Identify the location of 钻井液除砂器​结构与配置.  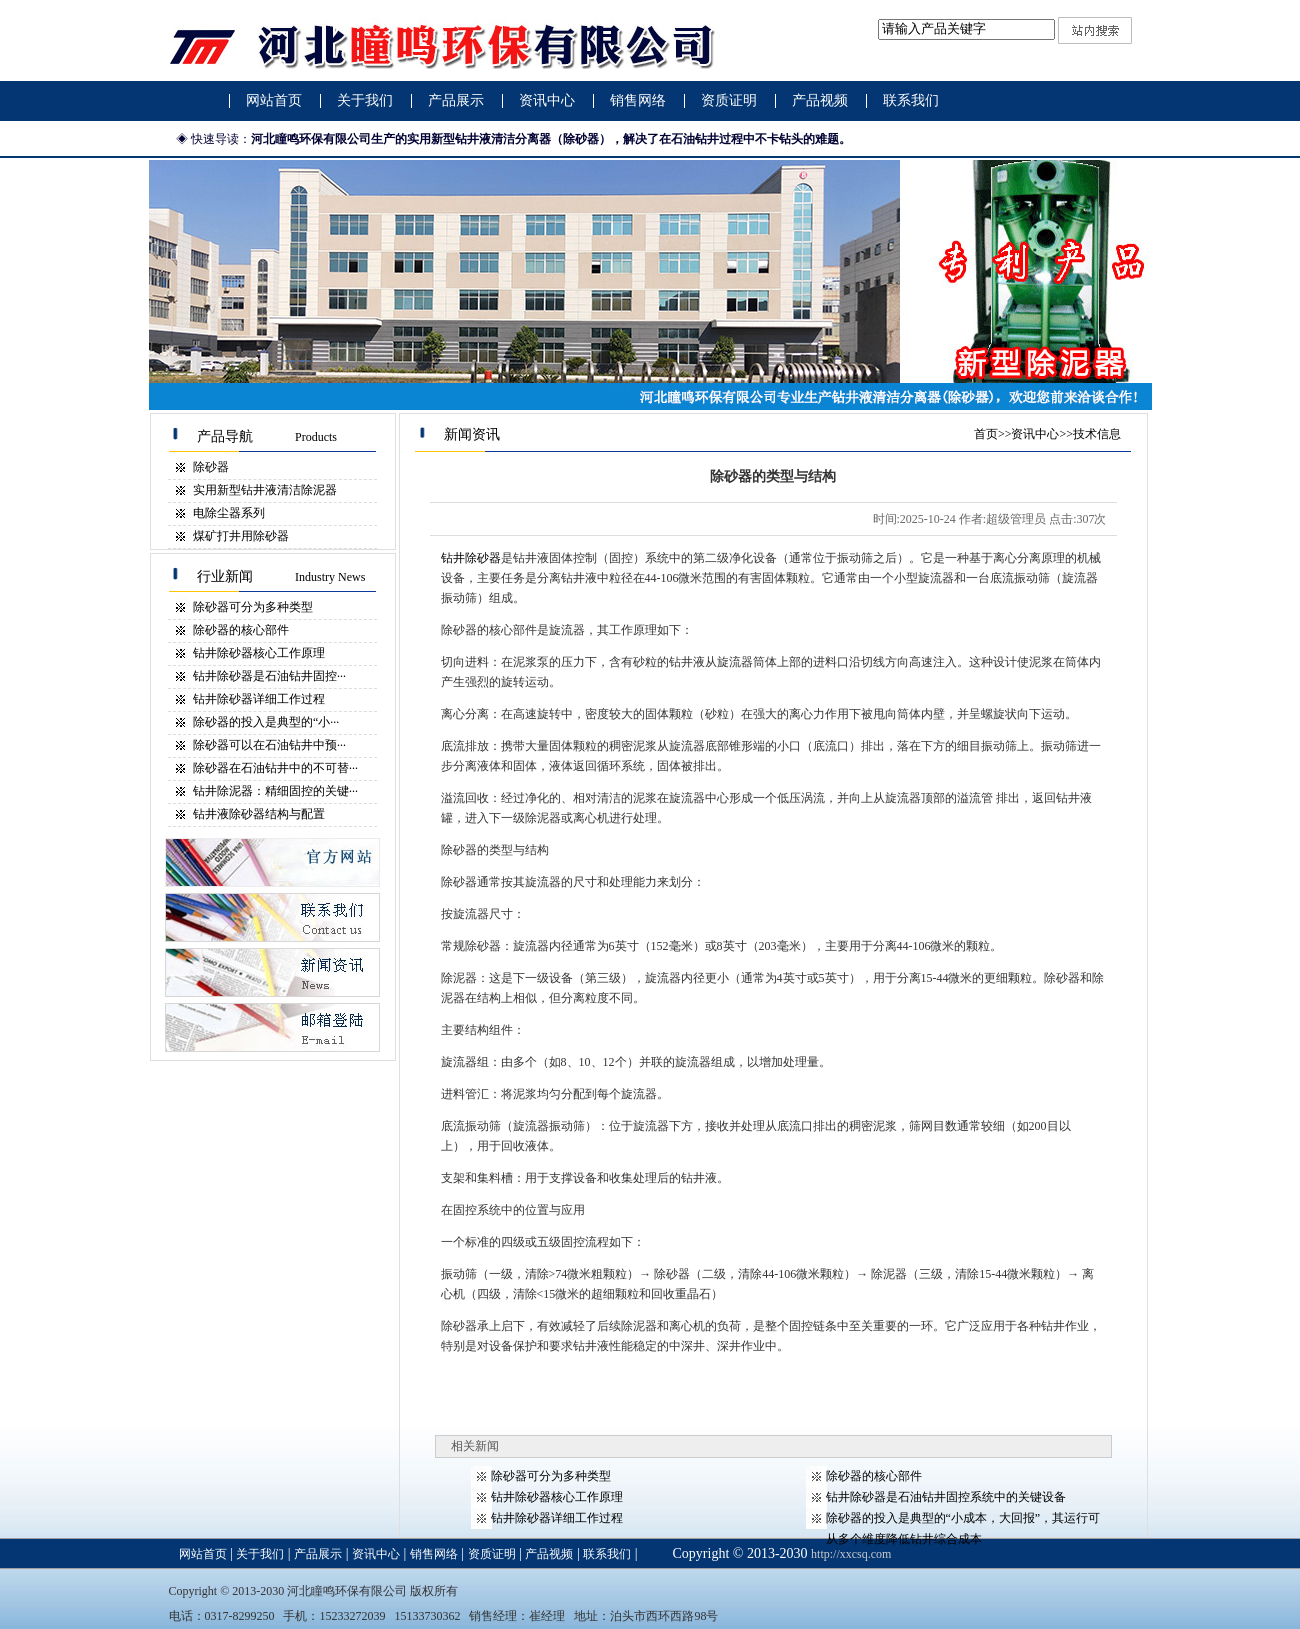
(259, 814).